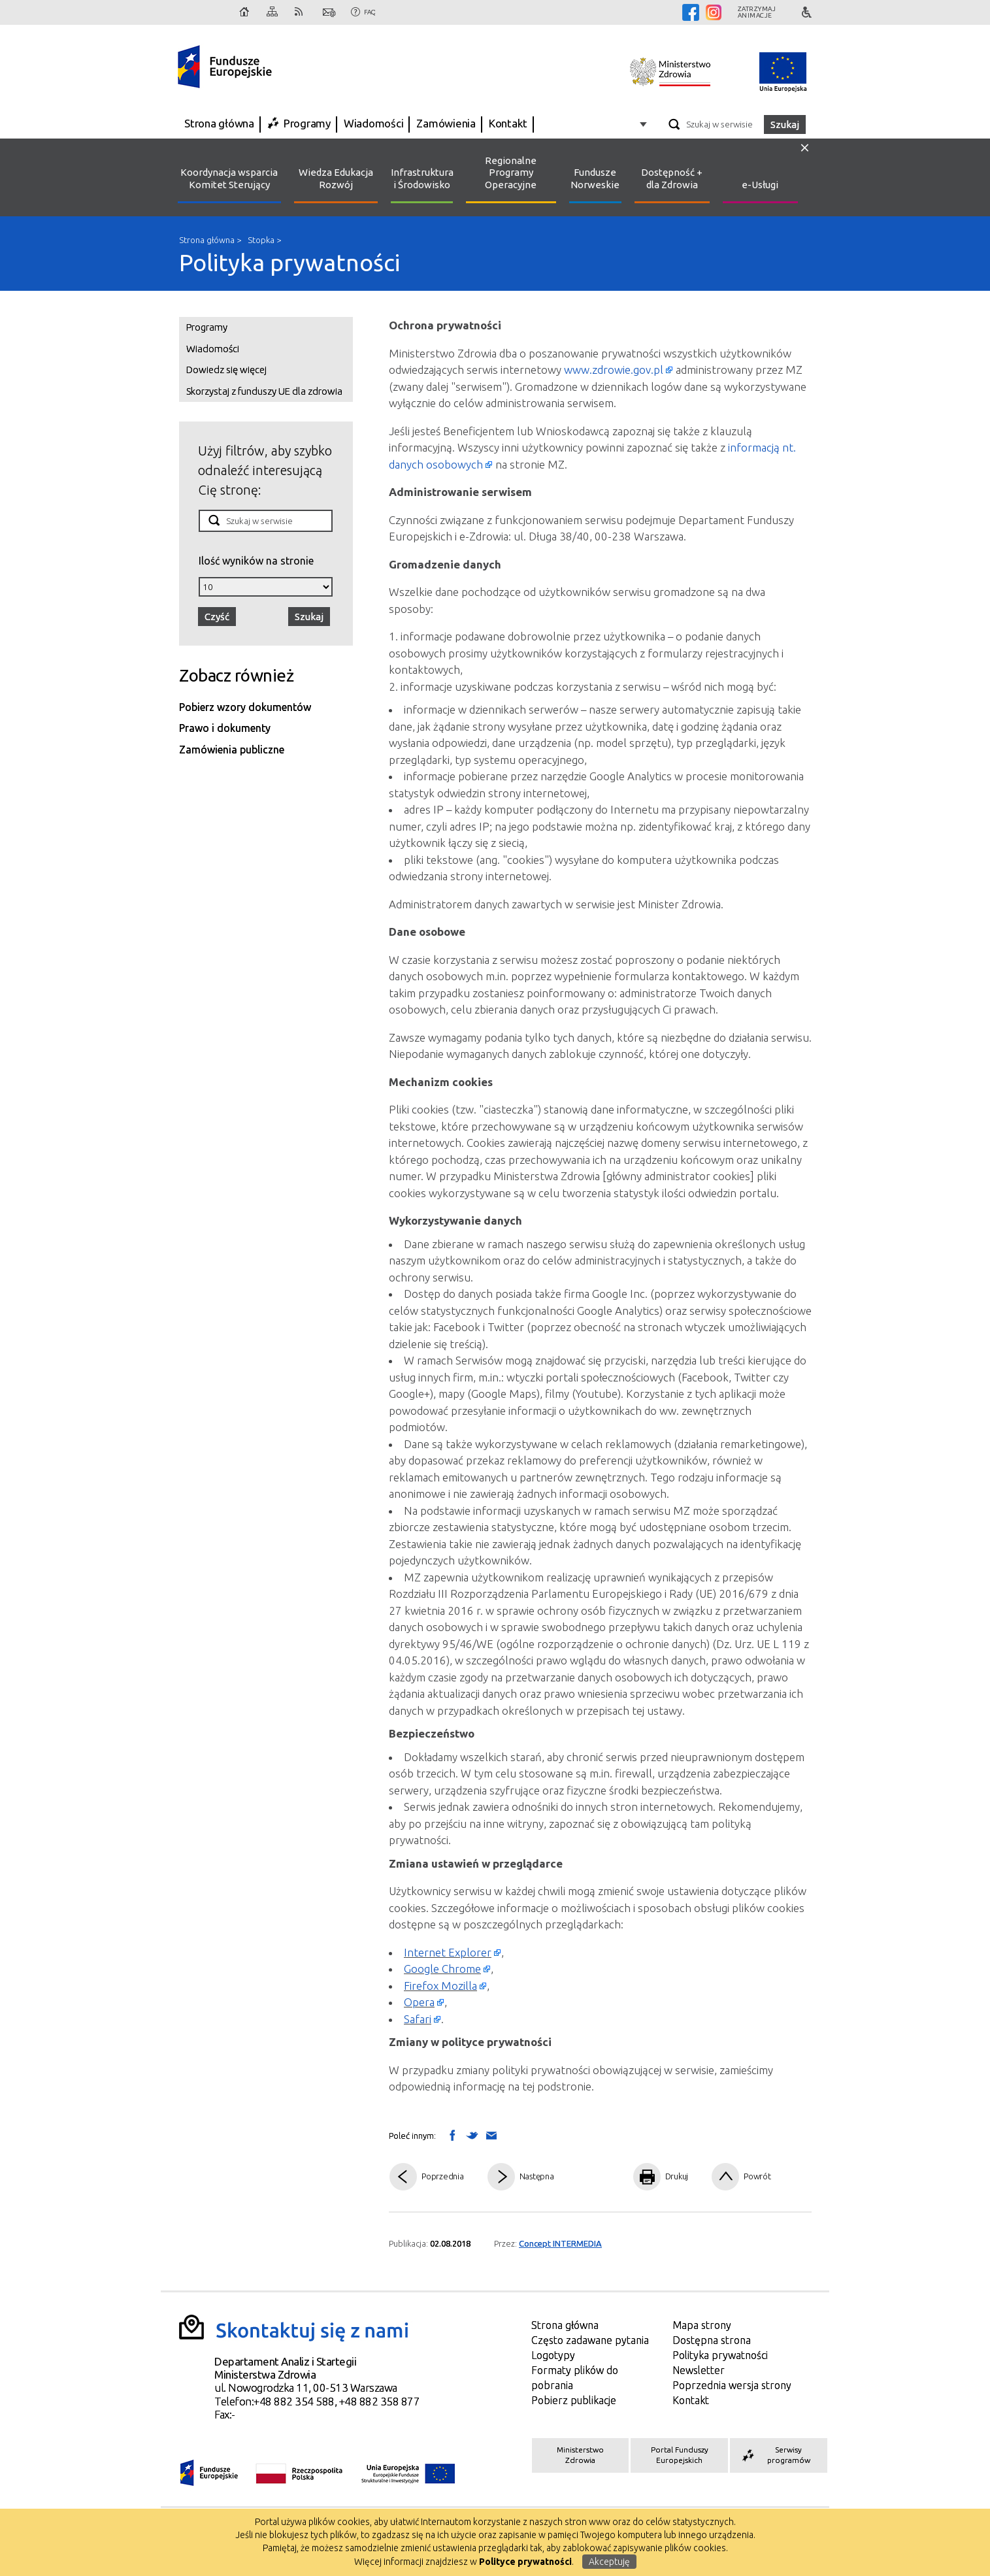 This screenshot has width=990, height=2576. Describe the element at coordinates (225, 728) in the screenshot. I see `Prawo i dokumenty` at that location.